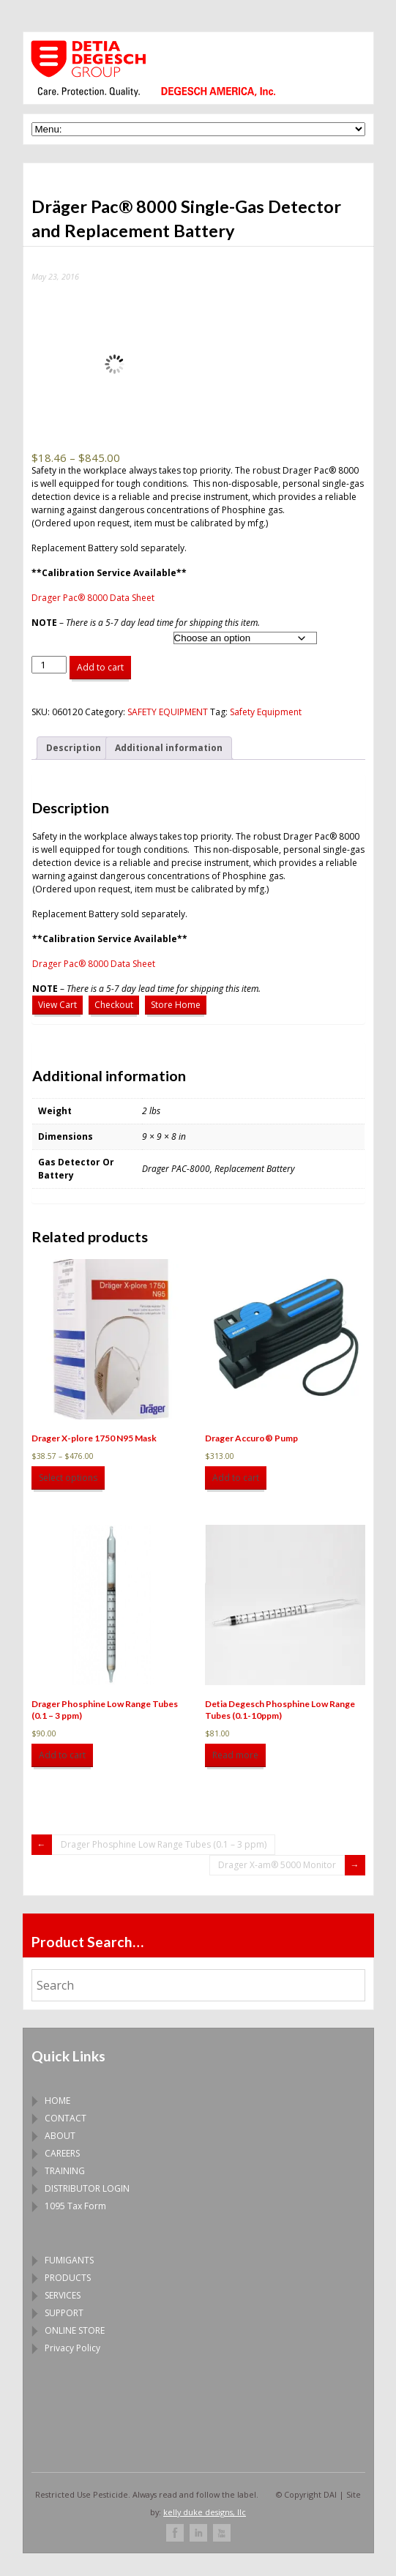 This screenshot has height=2576, width=396. I want to click on PRODUCTS, so click(68, 2277).